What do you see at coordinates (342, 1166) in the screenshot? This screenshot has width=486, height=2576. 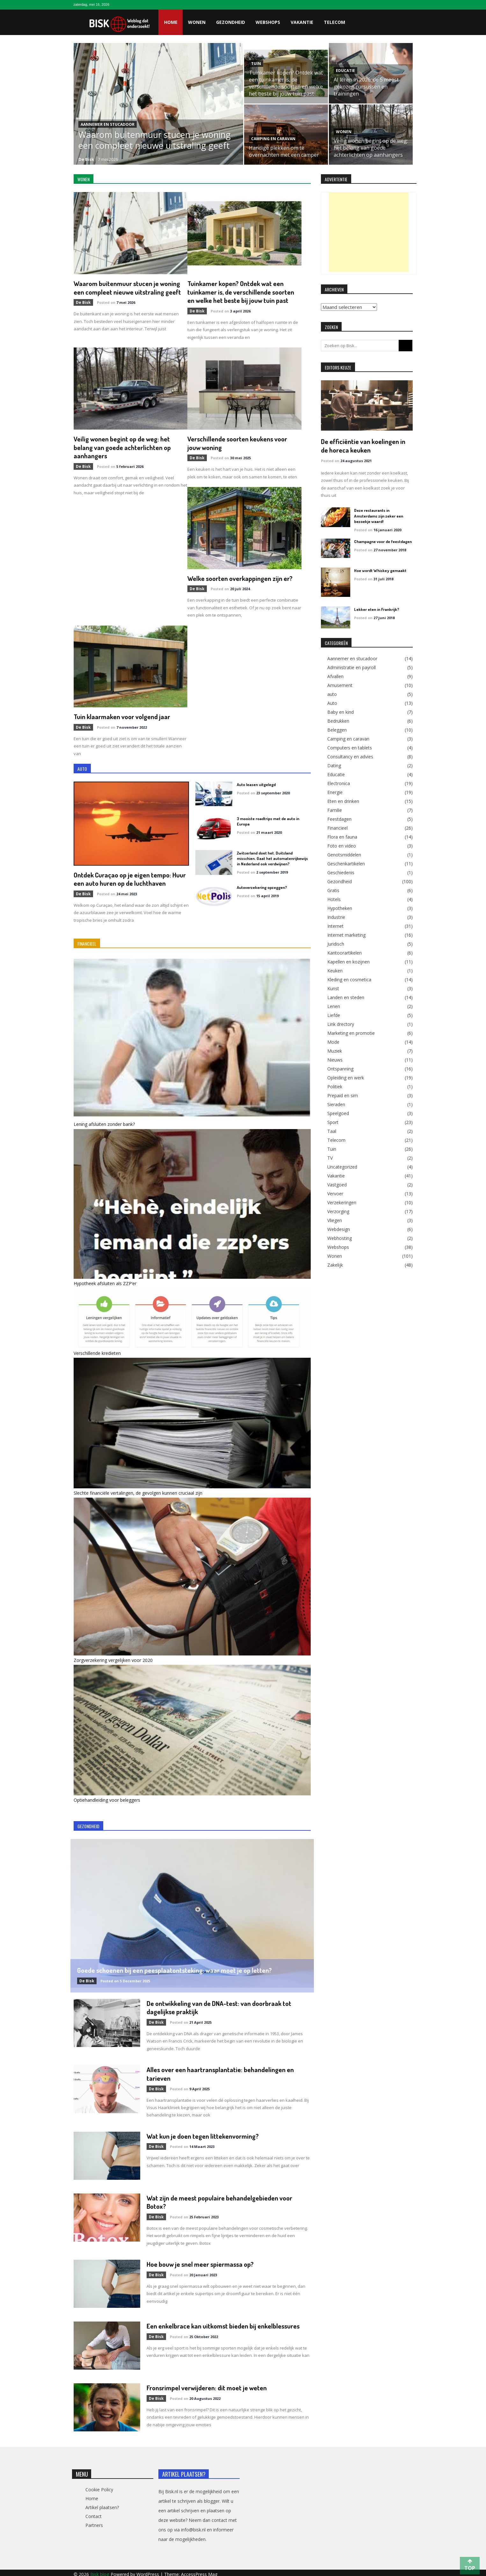 I see `Uncategorized` at bounding box center [342, 1166].